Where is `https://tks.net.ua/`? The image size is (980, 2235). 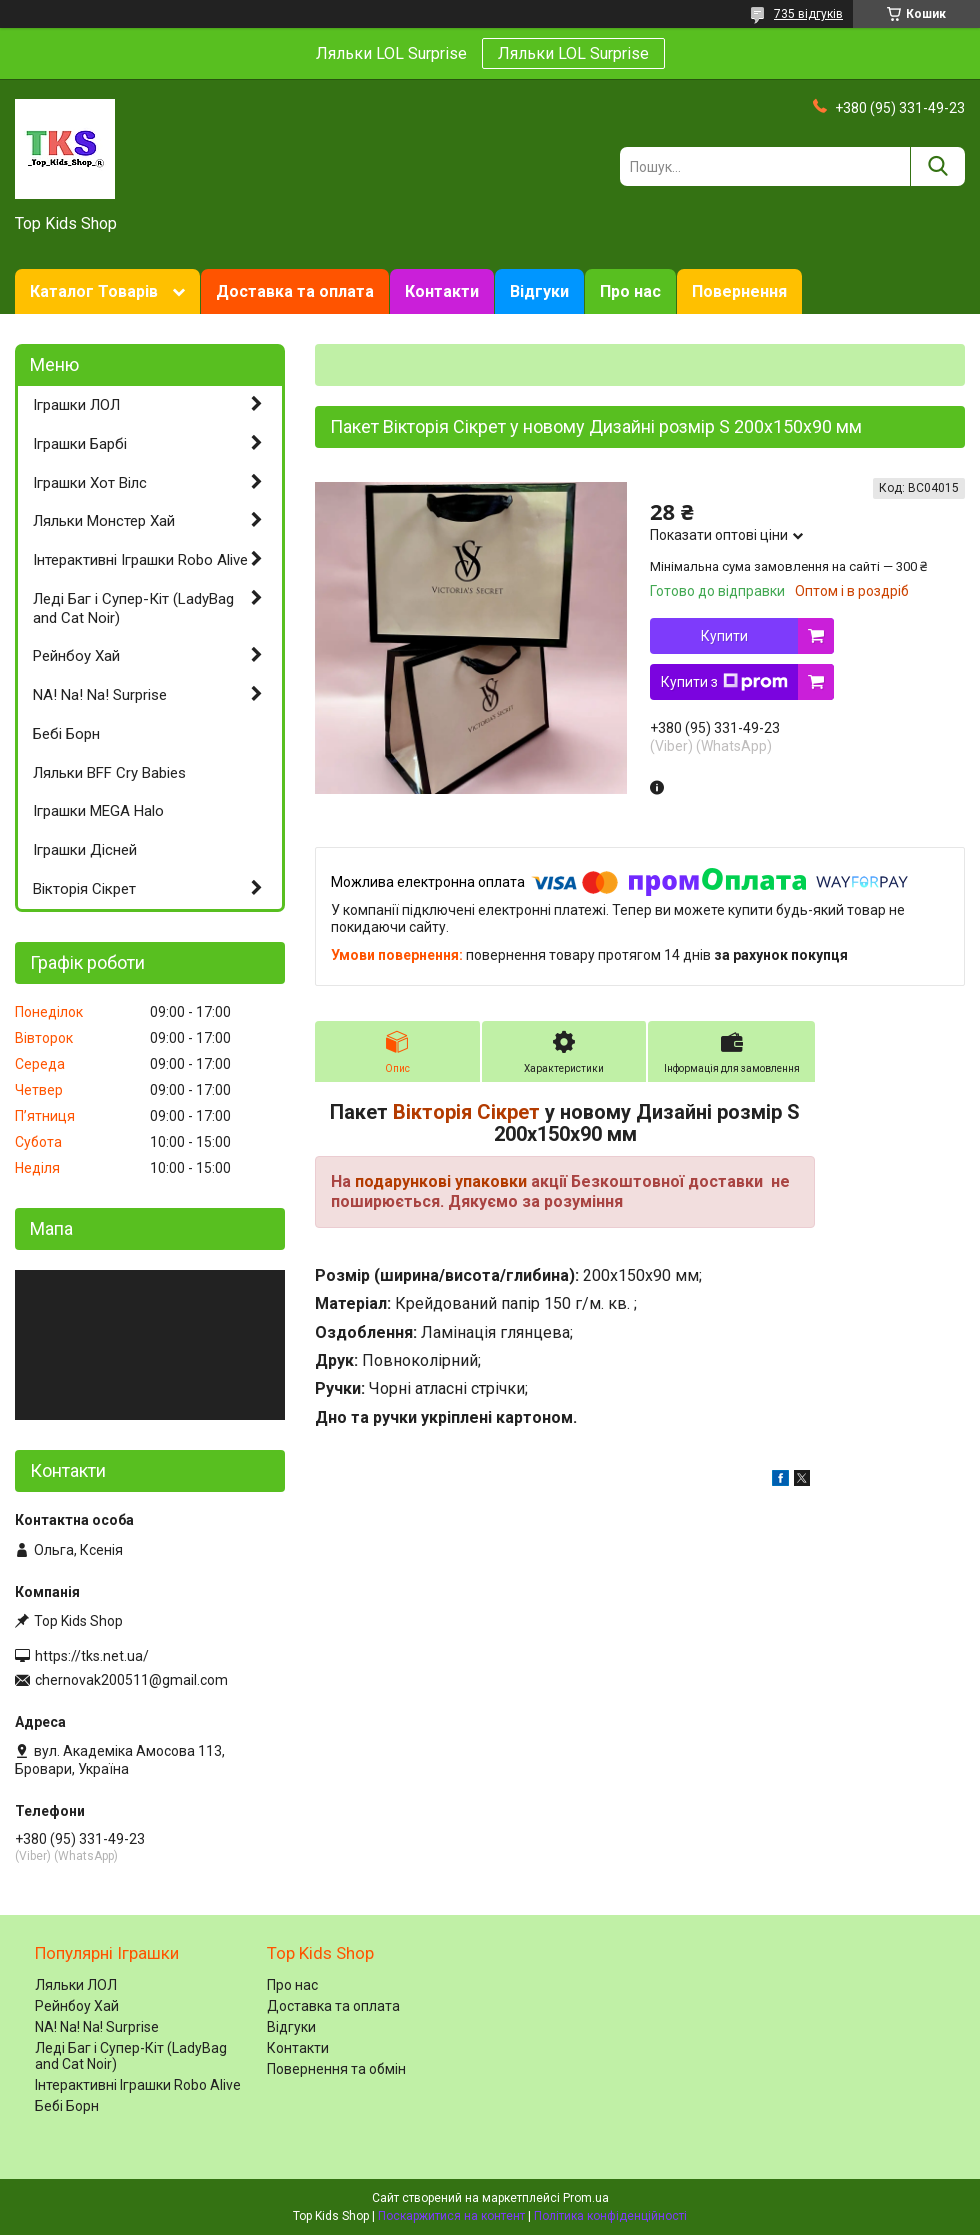 https://tks.net.ua/ is located at coordinates (92, 1656).